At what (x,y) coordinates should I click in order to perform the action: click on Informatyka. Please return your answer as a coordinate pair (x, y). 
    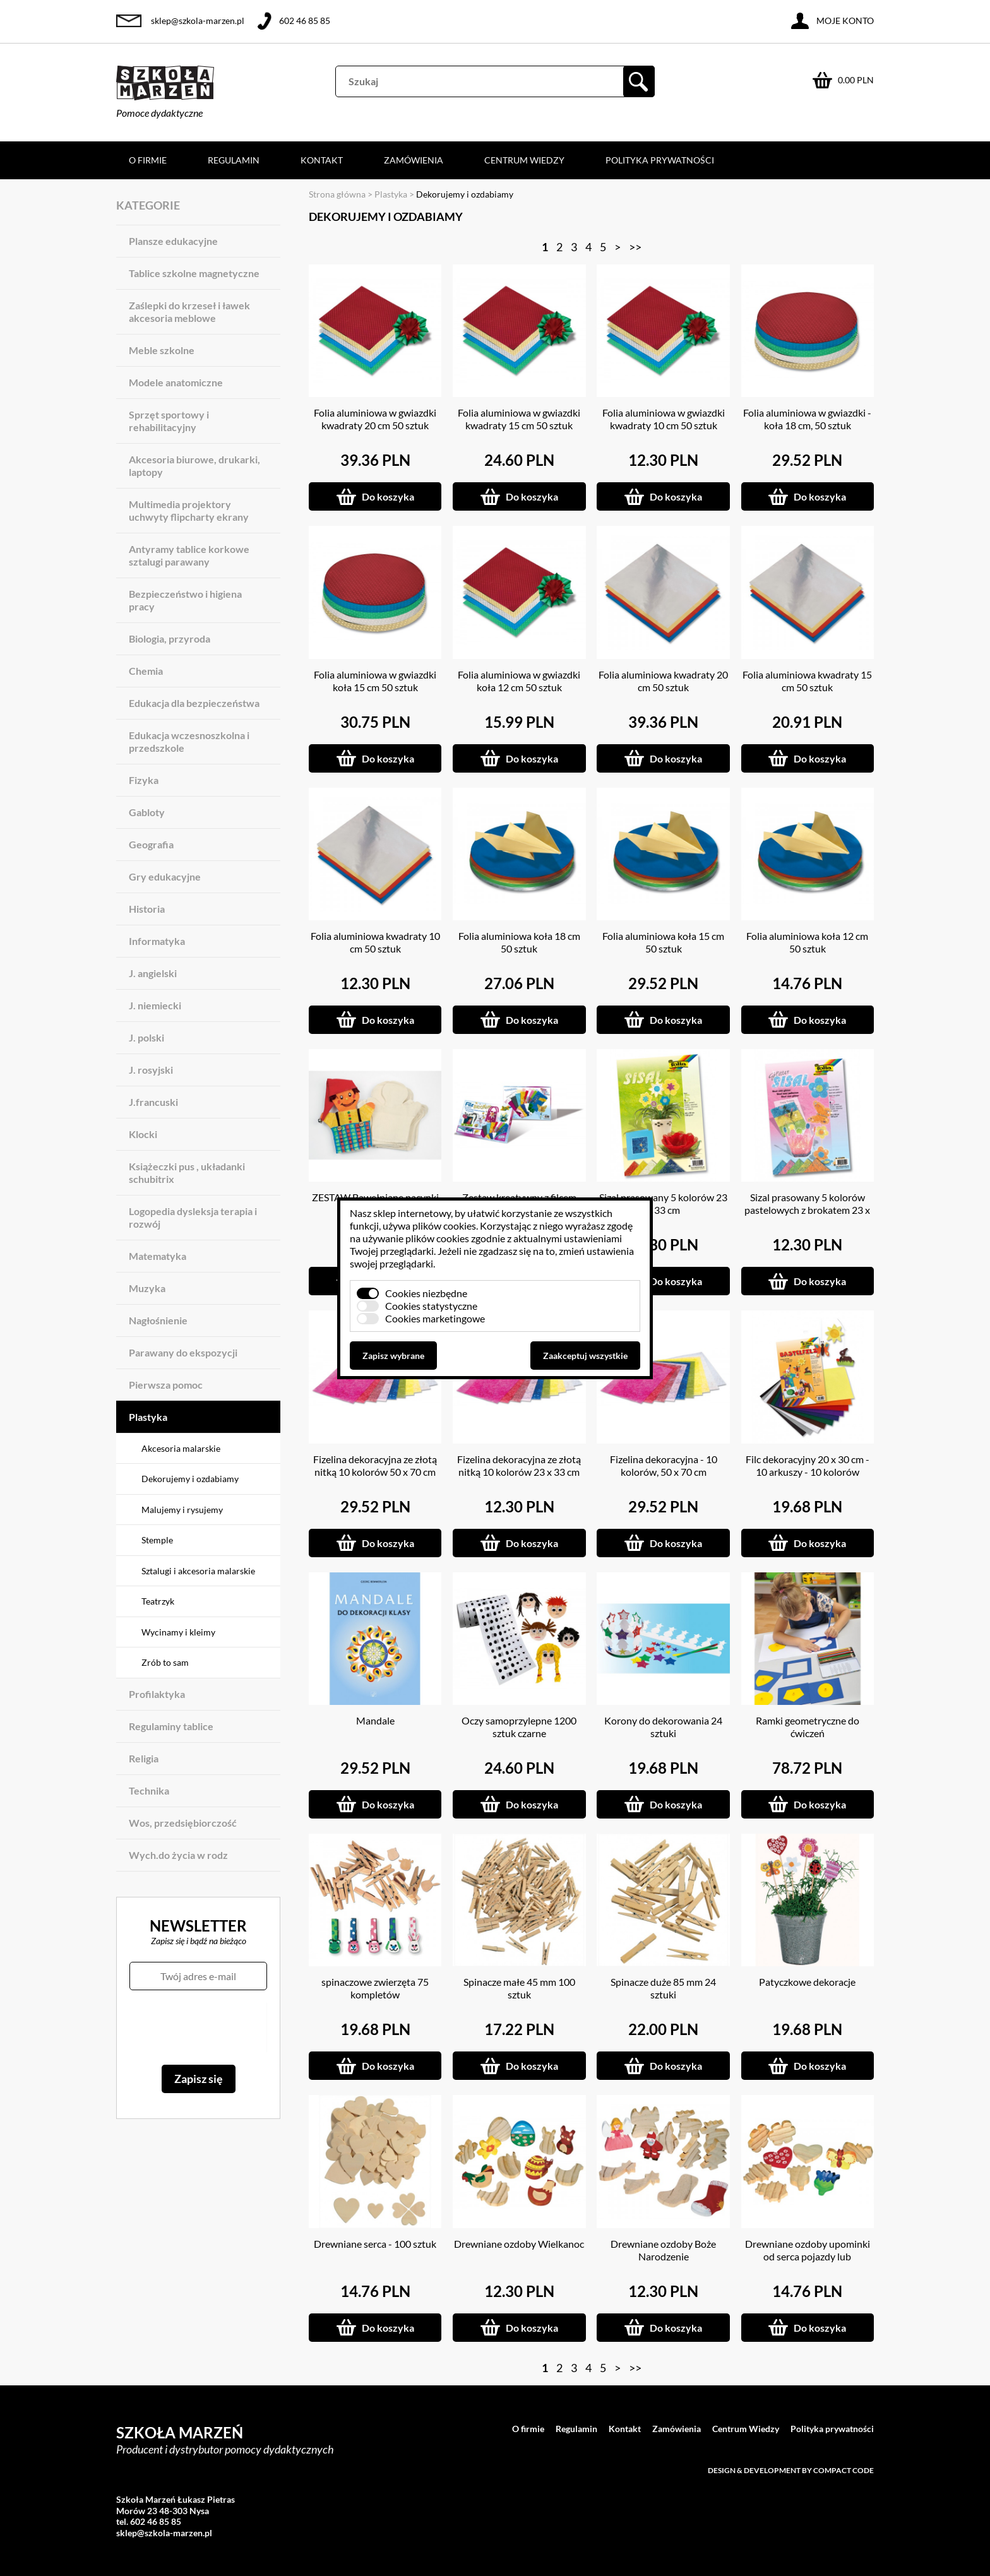
    Looking at the image, I should click on (157, 941).